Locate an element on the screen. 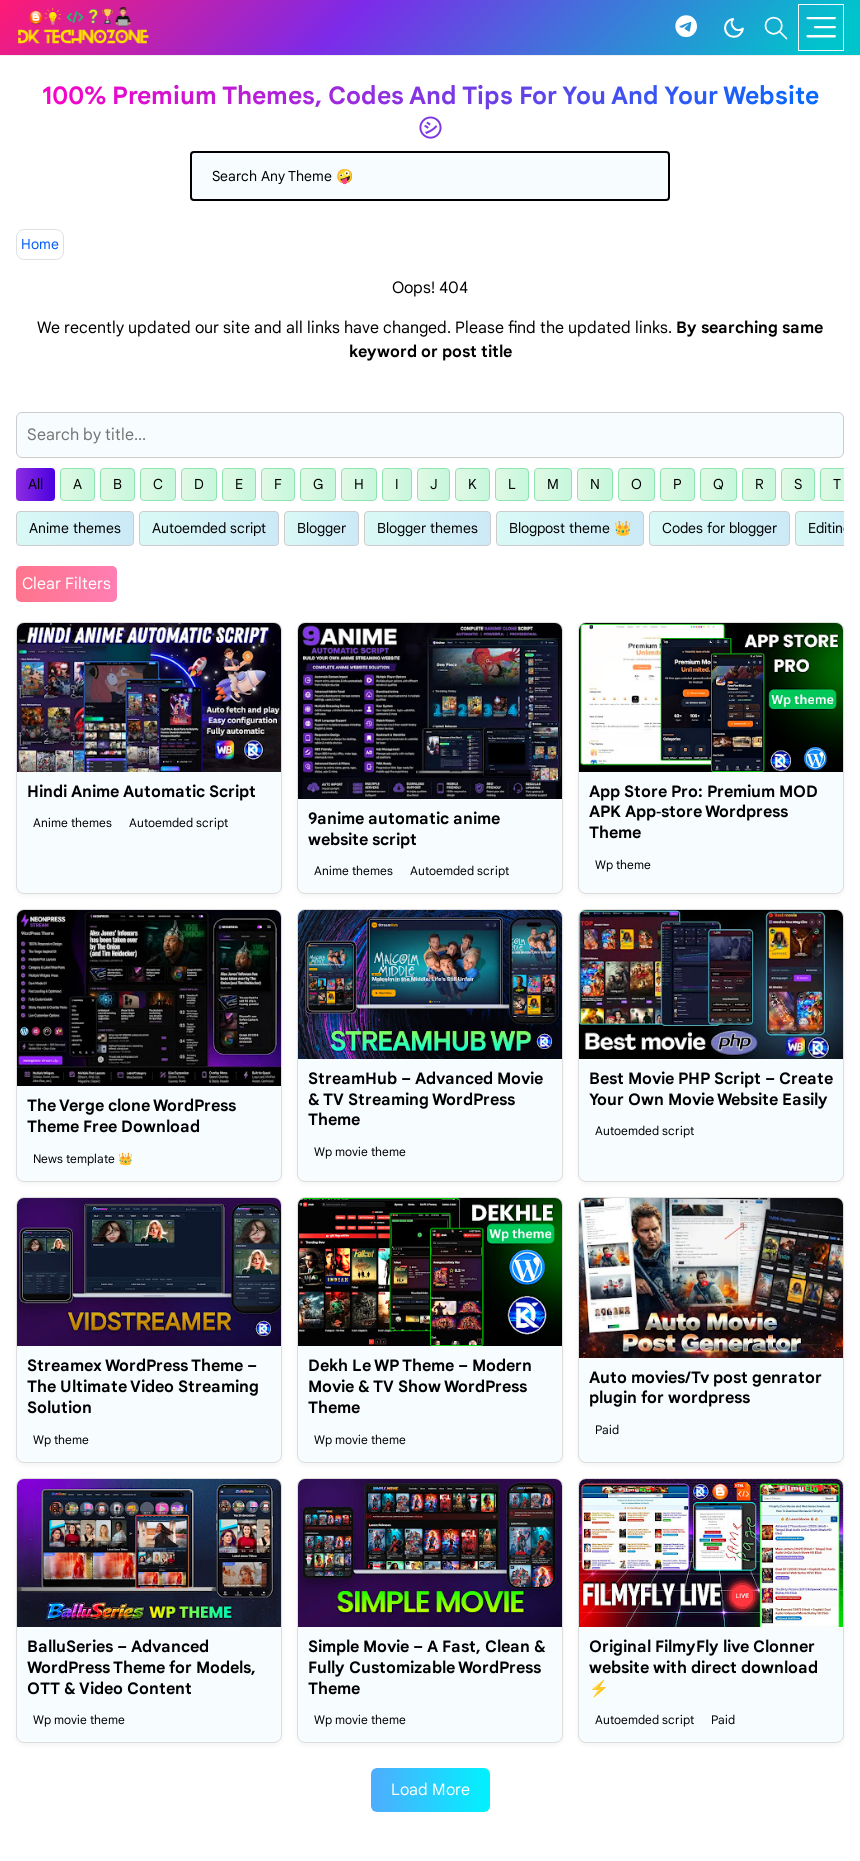 This screenshot has width=860, height=1861. All is located at coordinates (35, 484).